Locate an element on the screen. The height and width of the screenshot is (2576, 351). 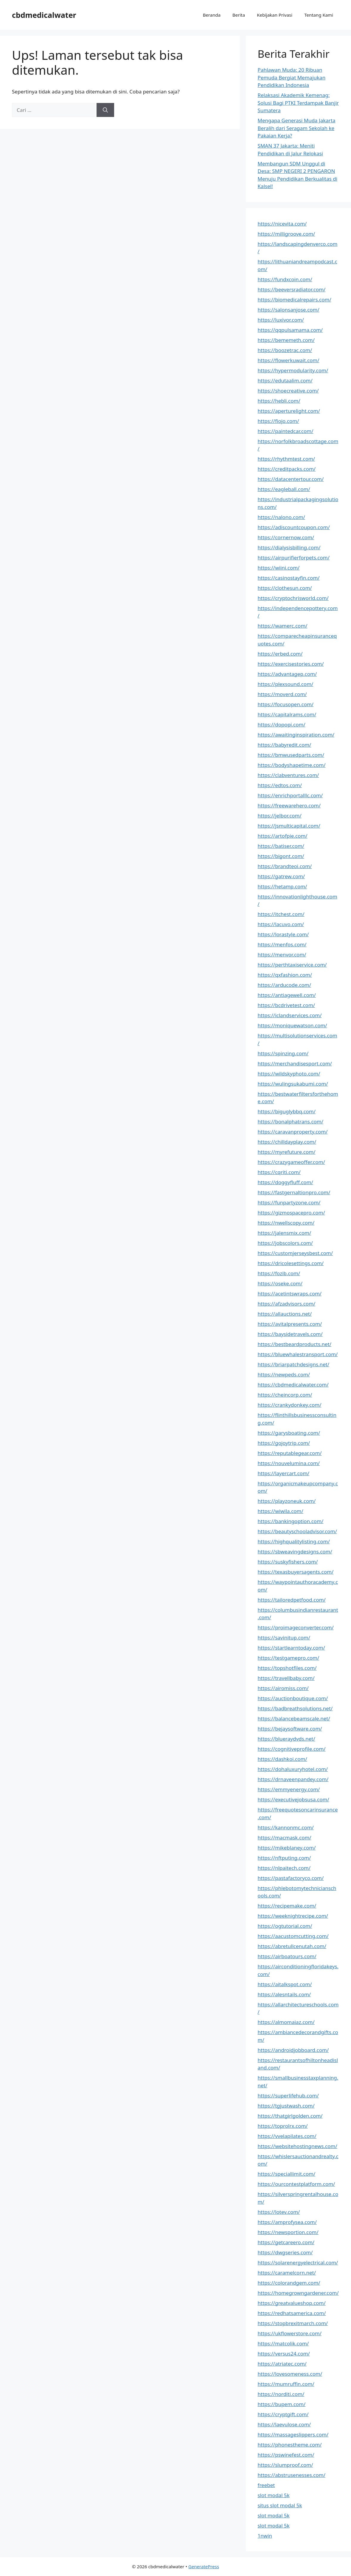
1nwin is located at coordinates (265, 2535).